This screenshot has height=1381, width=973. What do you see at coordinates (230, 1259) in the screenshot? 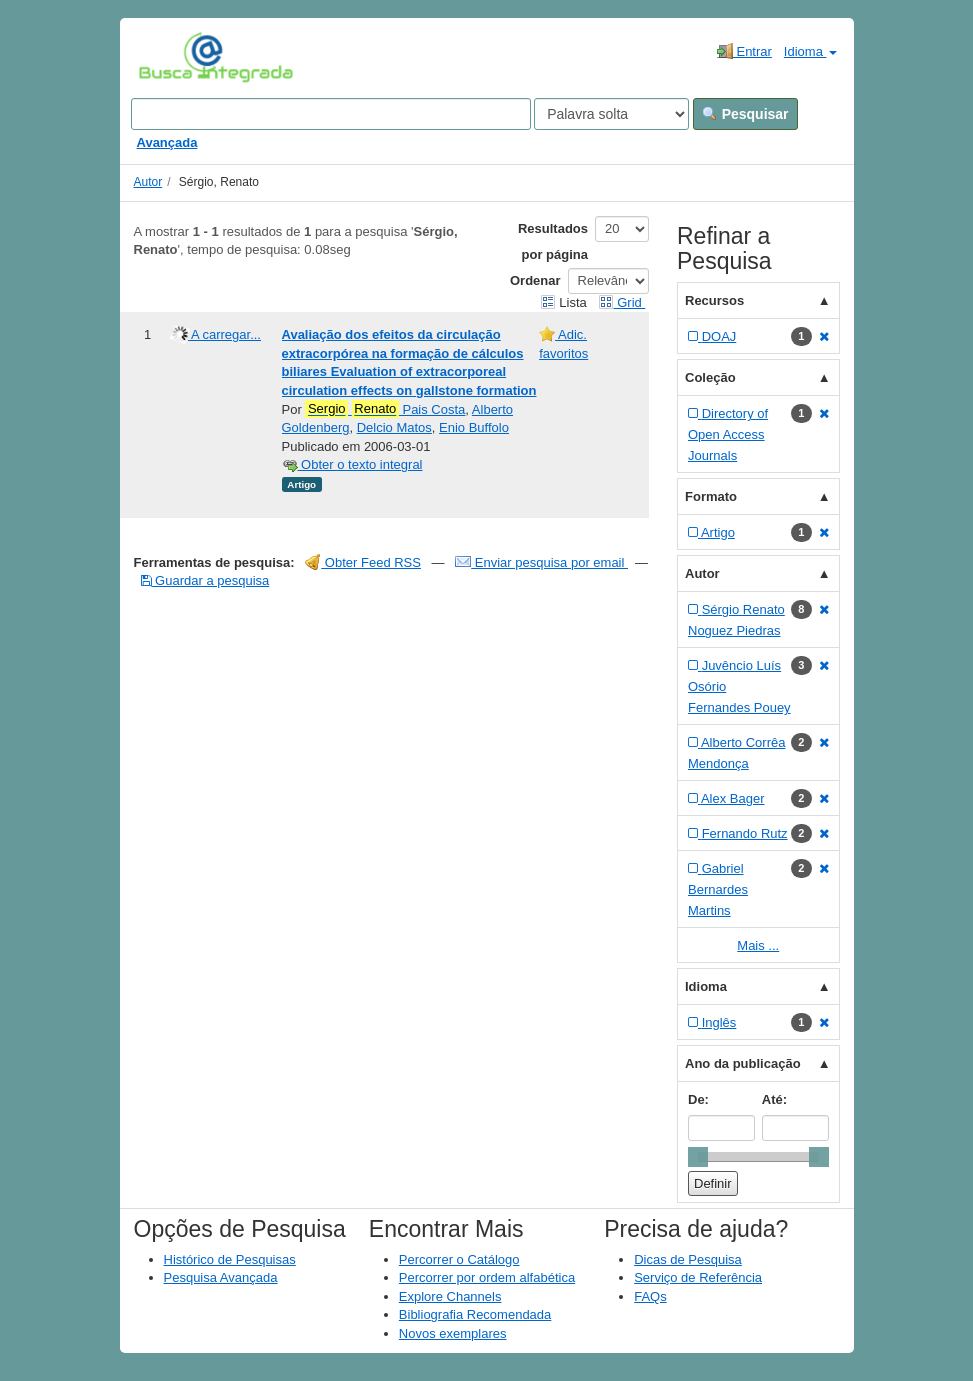
I see `Histórico de Pesquisas` at bounding box center [230, 1259].